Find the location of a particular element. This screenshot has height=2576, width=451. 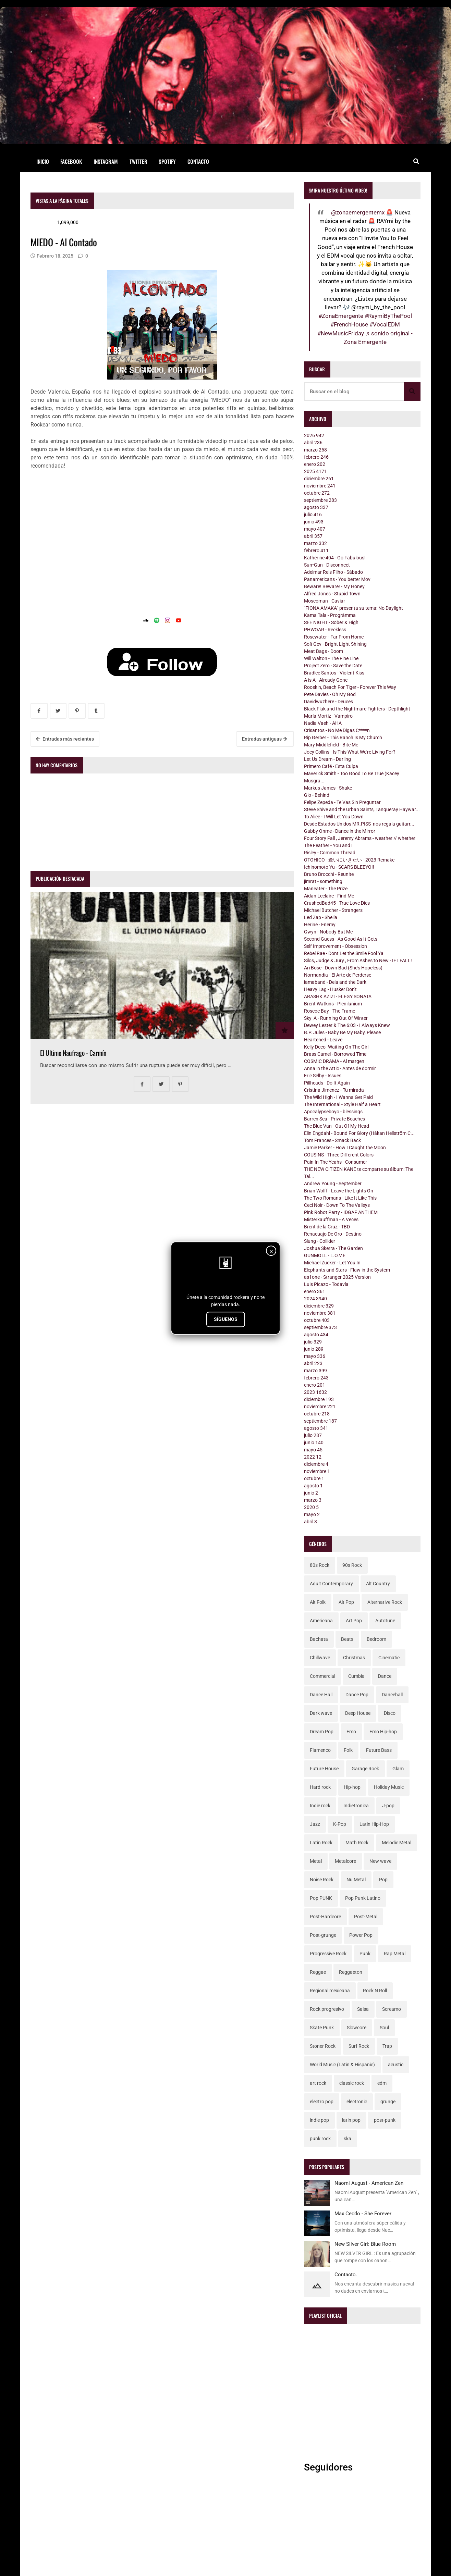

Reggaeton is located at coordinates (350, 1972).